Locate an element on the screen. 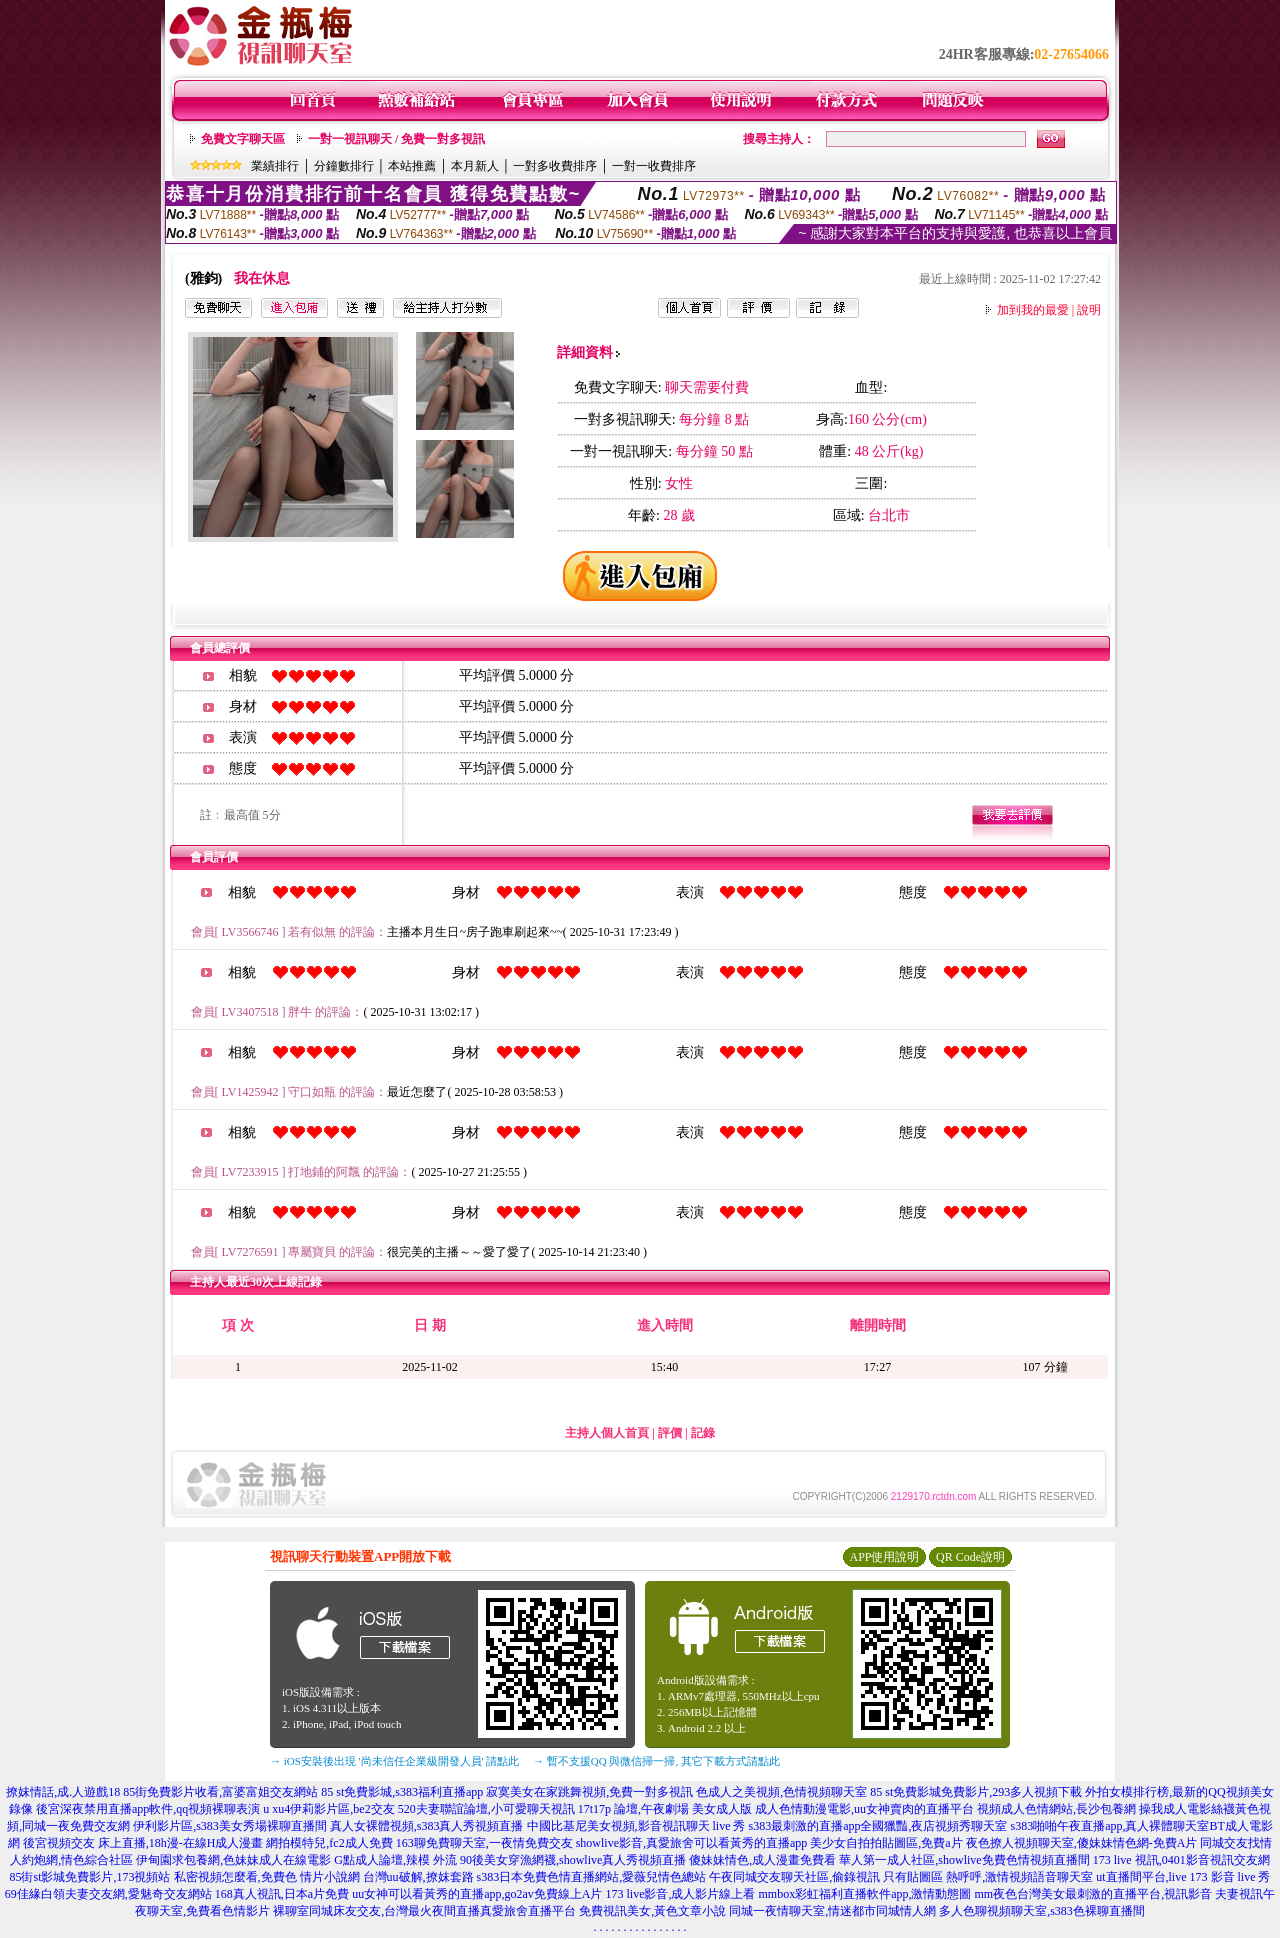 Image resolution: width=1280 pixels, height=1938 pixels. 主持人個人首頁 is located at coordinates (607, 1433).